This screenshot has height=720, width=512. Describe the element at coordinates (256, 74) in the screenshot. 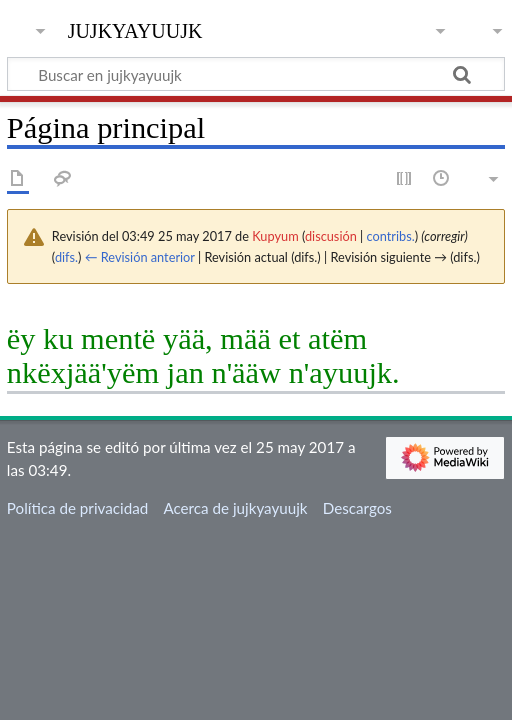

I see `[Buscar en jujkyayuujk]` at that location.